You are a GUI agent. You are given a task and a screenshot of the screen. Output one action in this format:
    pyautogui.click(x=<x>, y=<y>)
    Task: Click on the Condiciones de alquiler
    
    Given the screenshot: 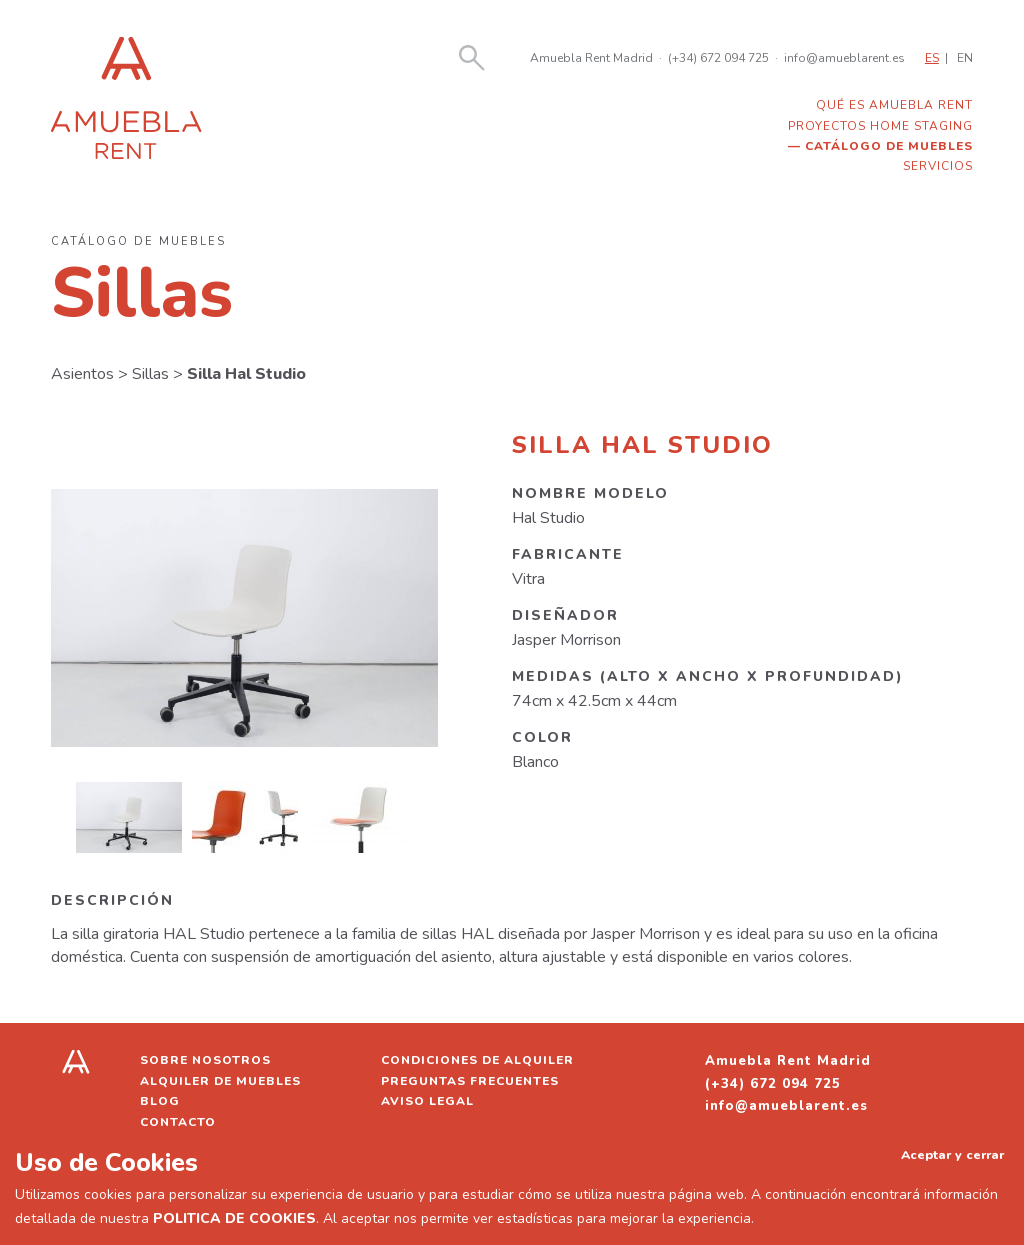 What is the action you would take?
    pyautogui.click(x=477, y=1060)
    